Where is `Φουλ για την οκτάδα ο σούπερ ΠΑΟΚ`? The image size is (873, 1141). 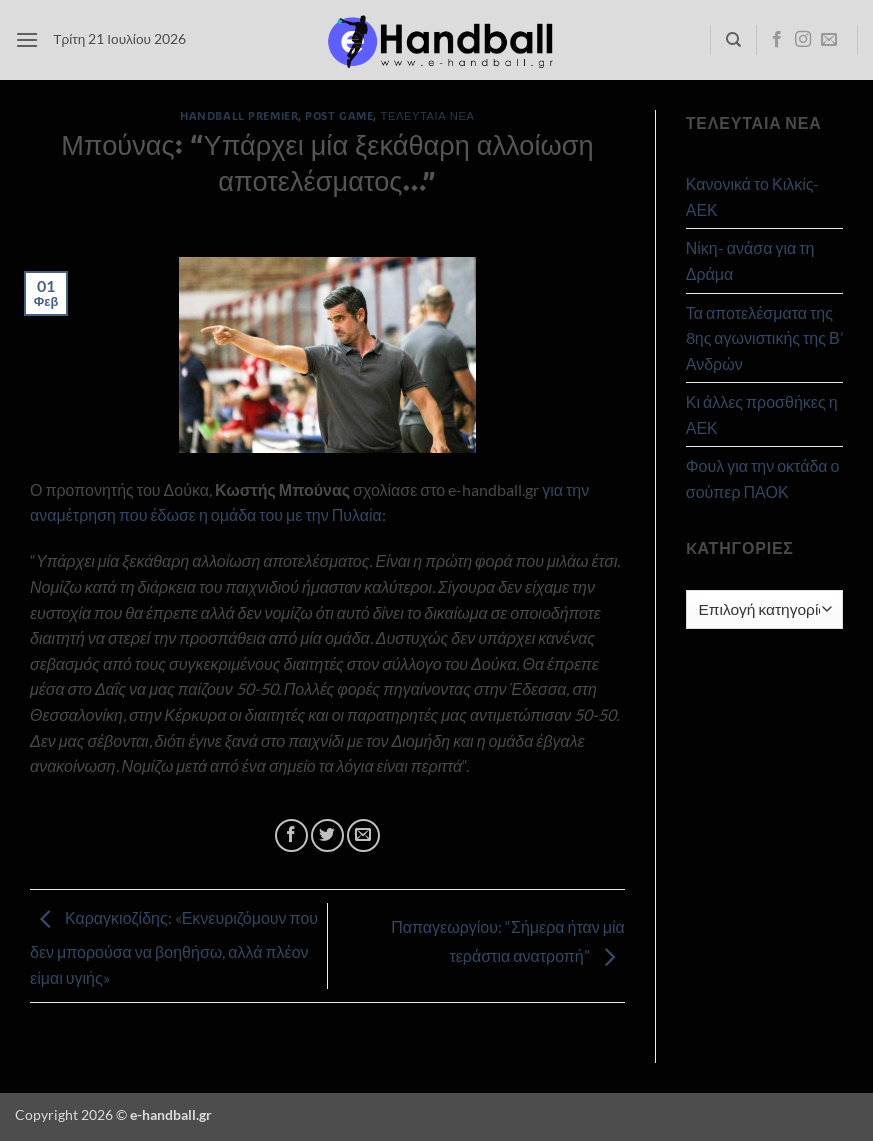
Φουλ για την οκτάδα ο σούπερ ΠΑΟΚ is located at coordinates (763, 478).